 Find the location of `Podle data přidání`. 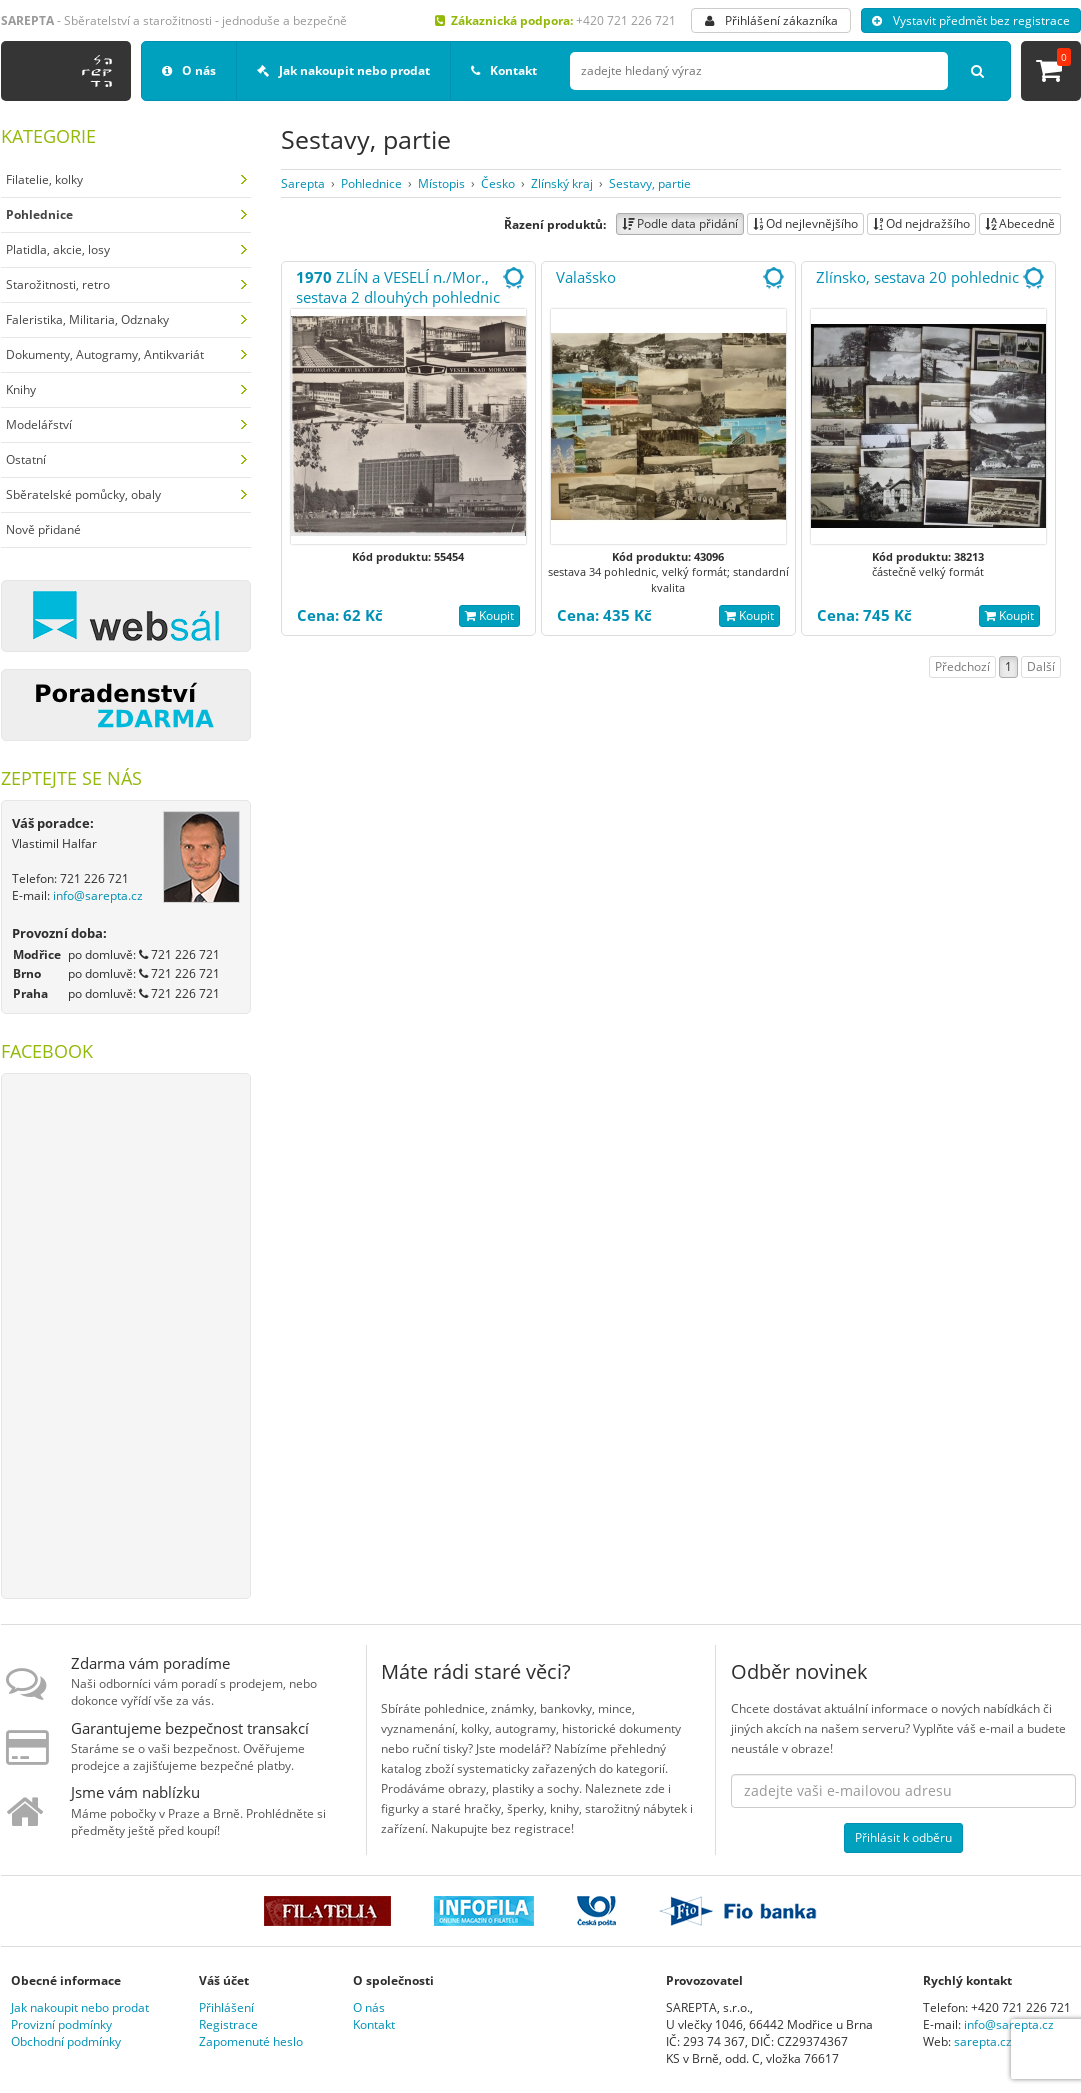

Podle data přidání is located at coordinates (680, 223).